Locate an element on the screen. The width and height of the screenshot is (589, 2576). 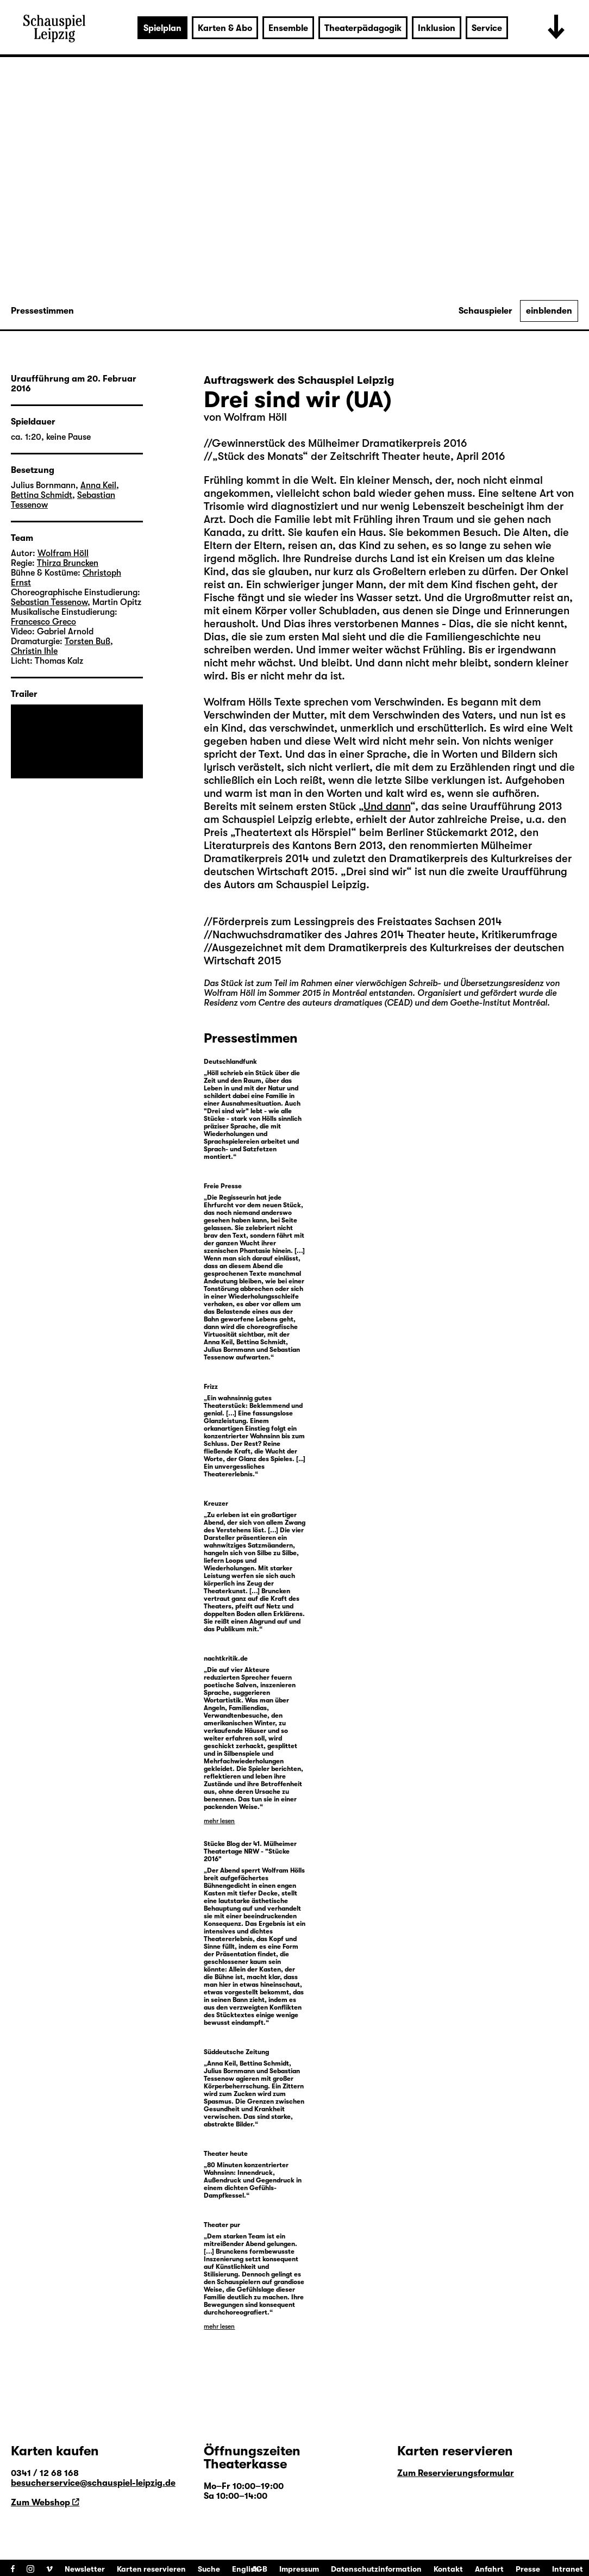
Inklusion is located at coordinates (436, 28).